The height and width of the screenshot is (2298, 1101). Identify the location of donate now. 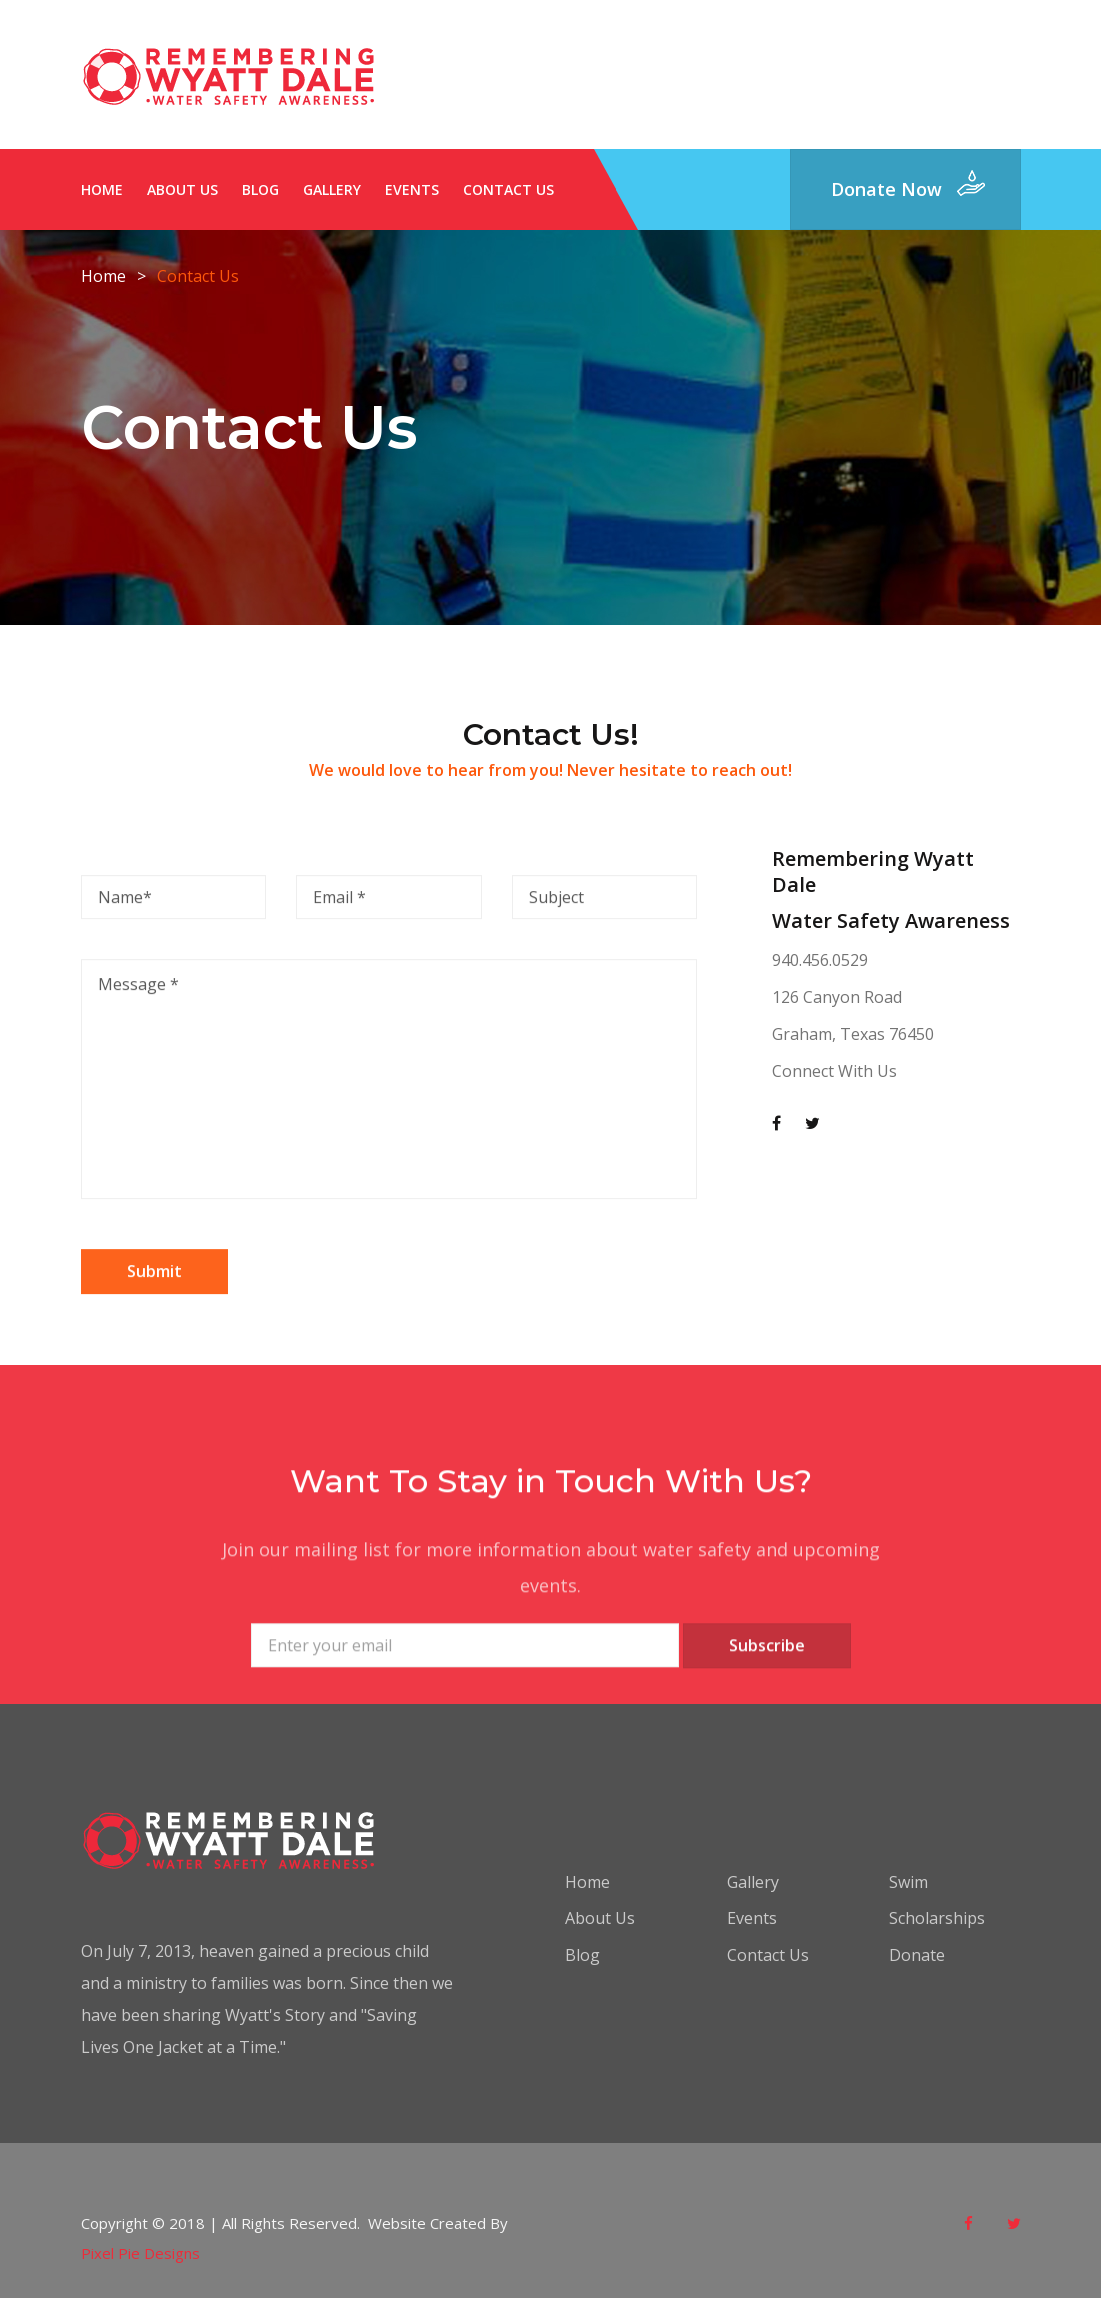
(886, 189).